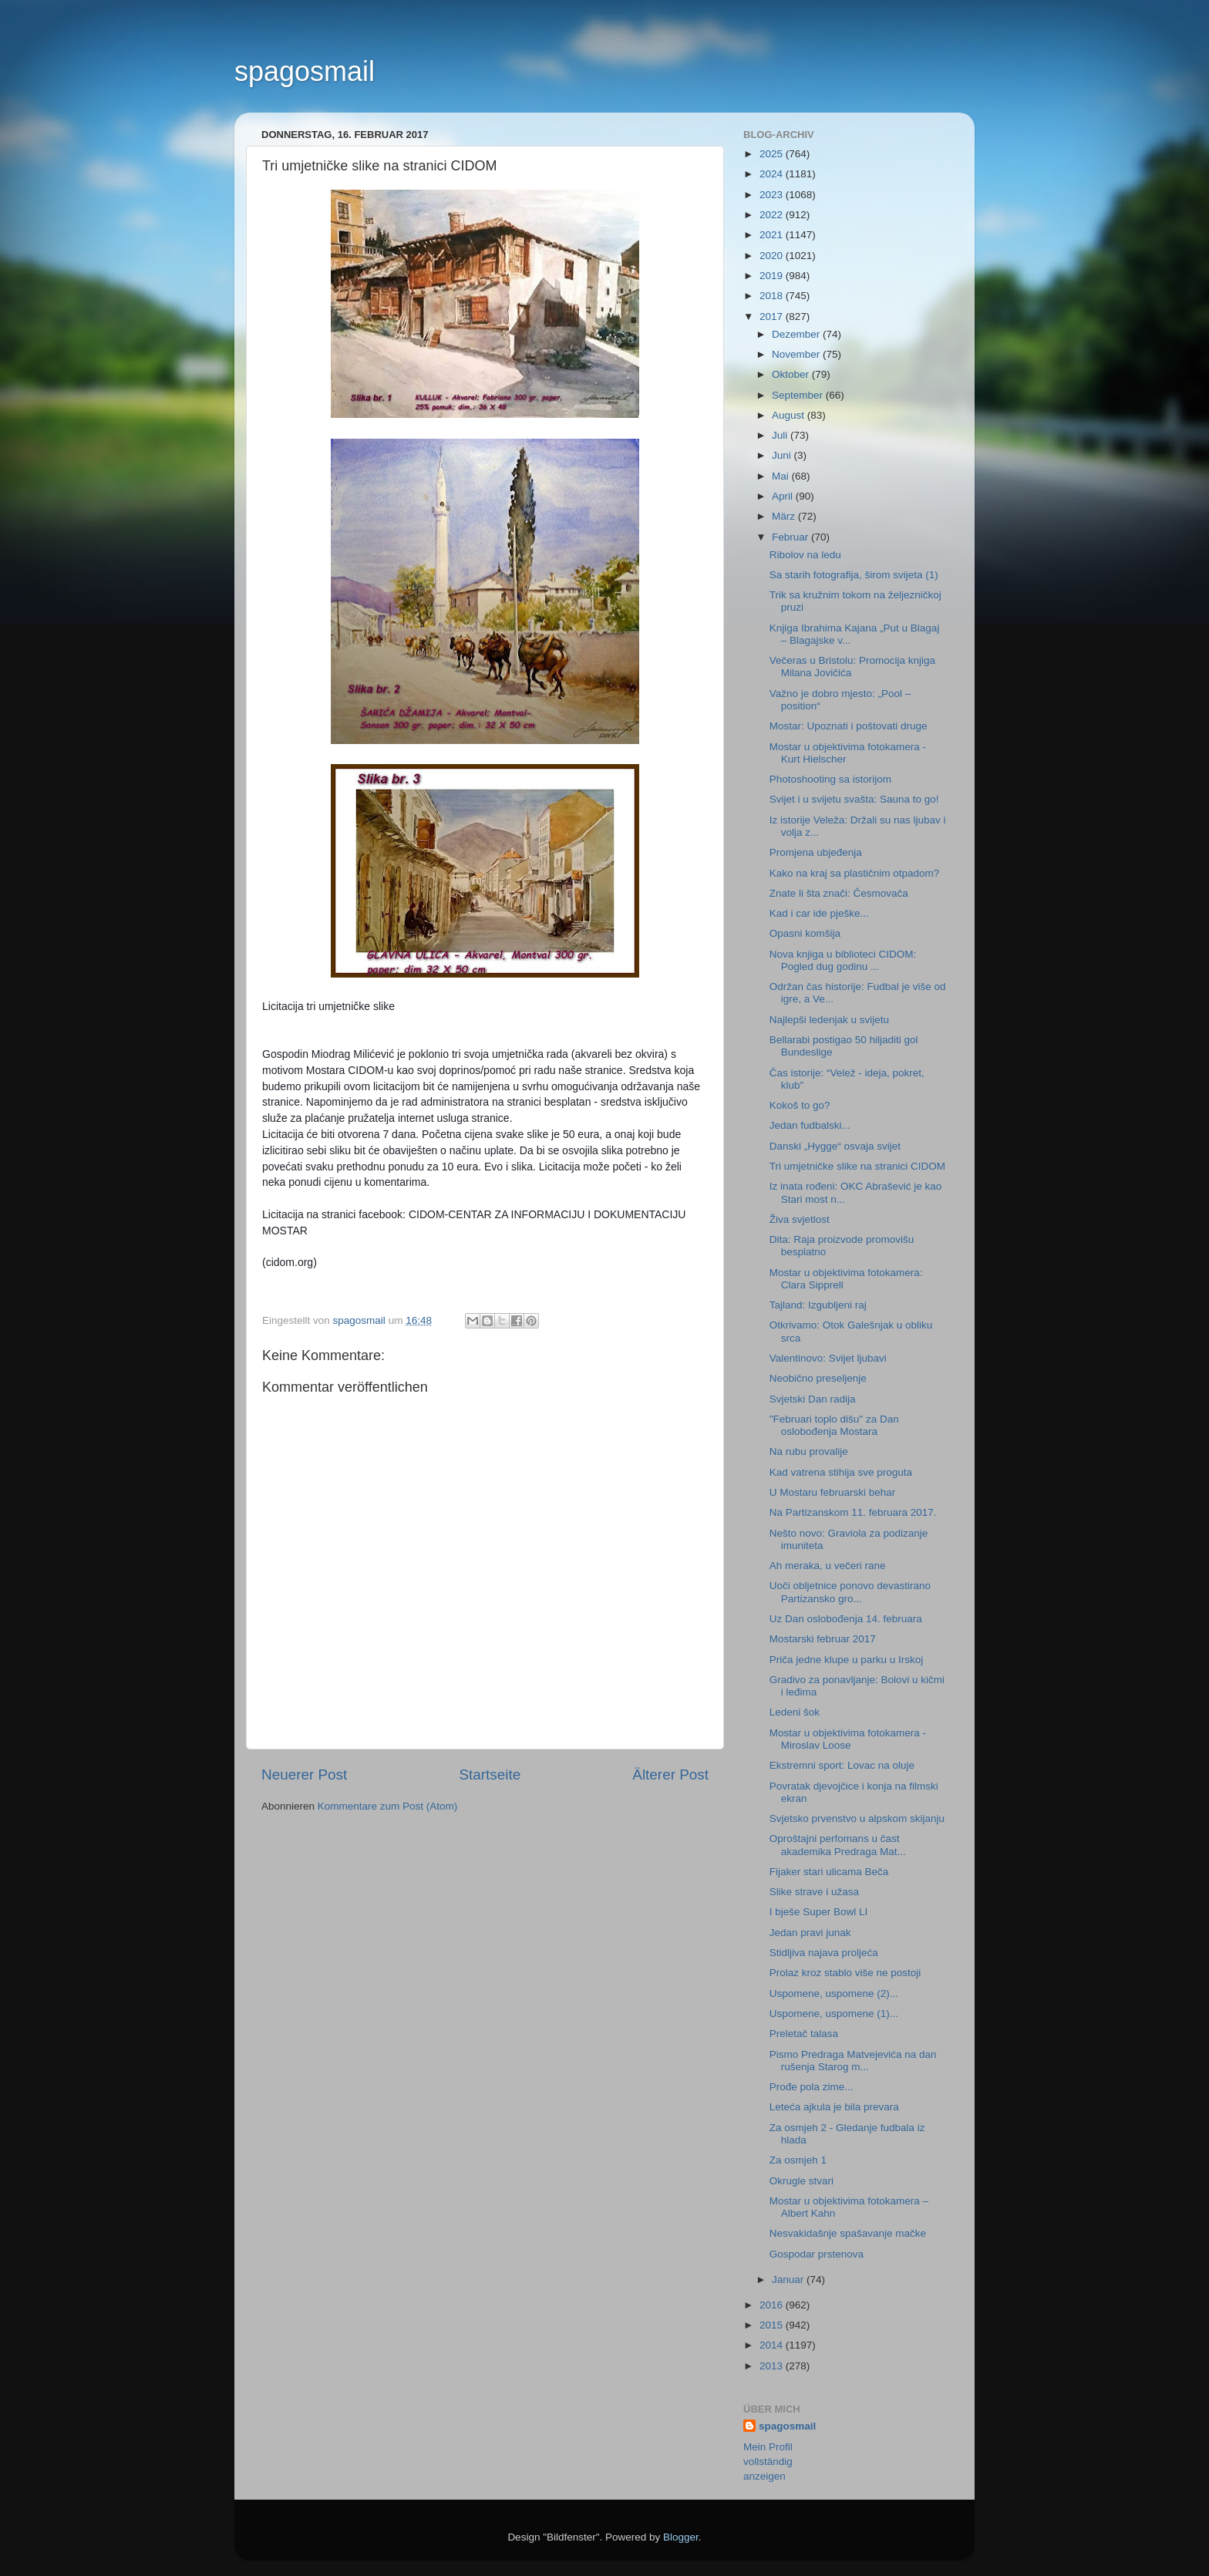 The height and width of the screenshot is (2576, 1209). What do you see at coordinates (772, 154) in the screenshot?
I see `2025` at bounding box center [772, 154].